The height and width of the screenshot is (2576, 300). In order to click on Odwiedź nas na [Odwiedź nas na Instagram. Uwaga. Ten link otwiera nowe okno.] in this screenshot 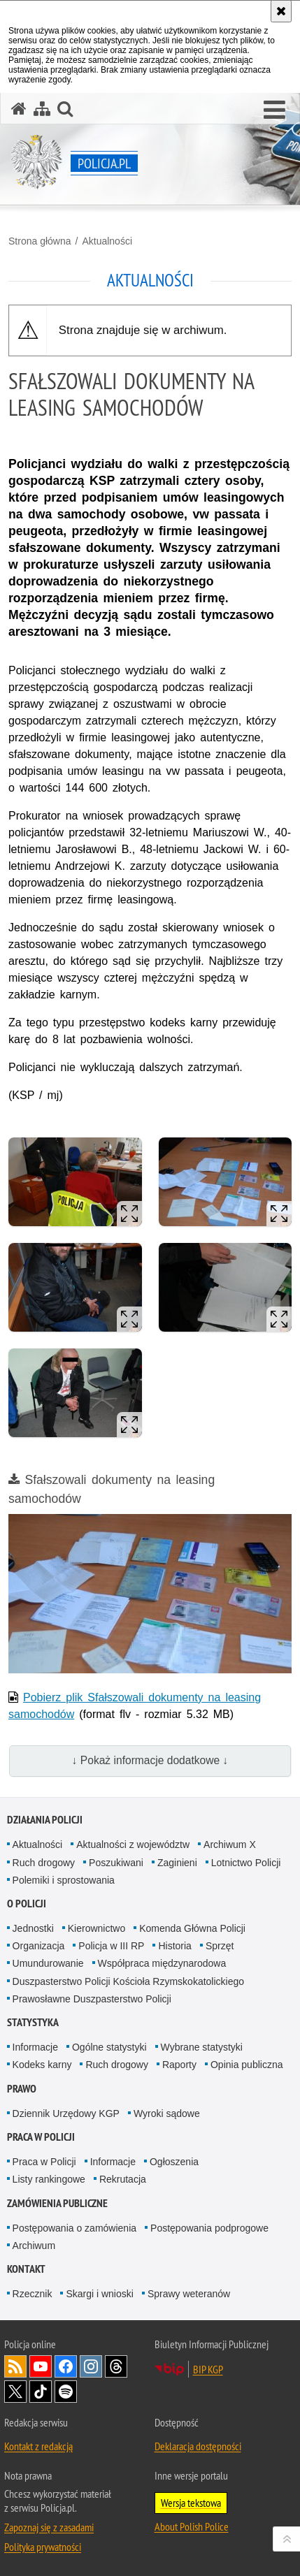, I will do `click(91, 2366)`.